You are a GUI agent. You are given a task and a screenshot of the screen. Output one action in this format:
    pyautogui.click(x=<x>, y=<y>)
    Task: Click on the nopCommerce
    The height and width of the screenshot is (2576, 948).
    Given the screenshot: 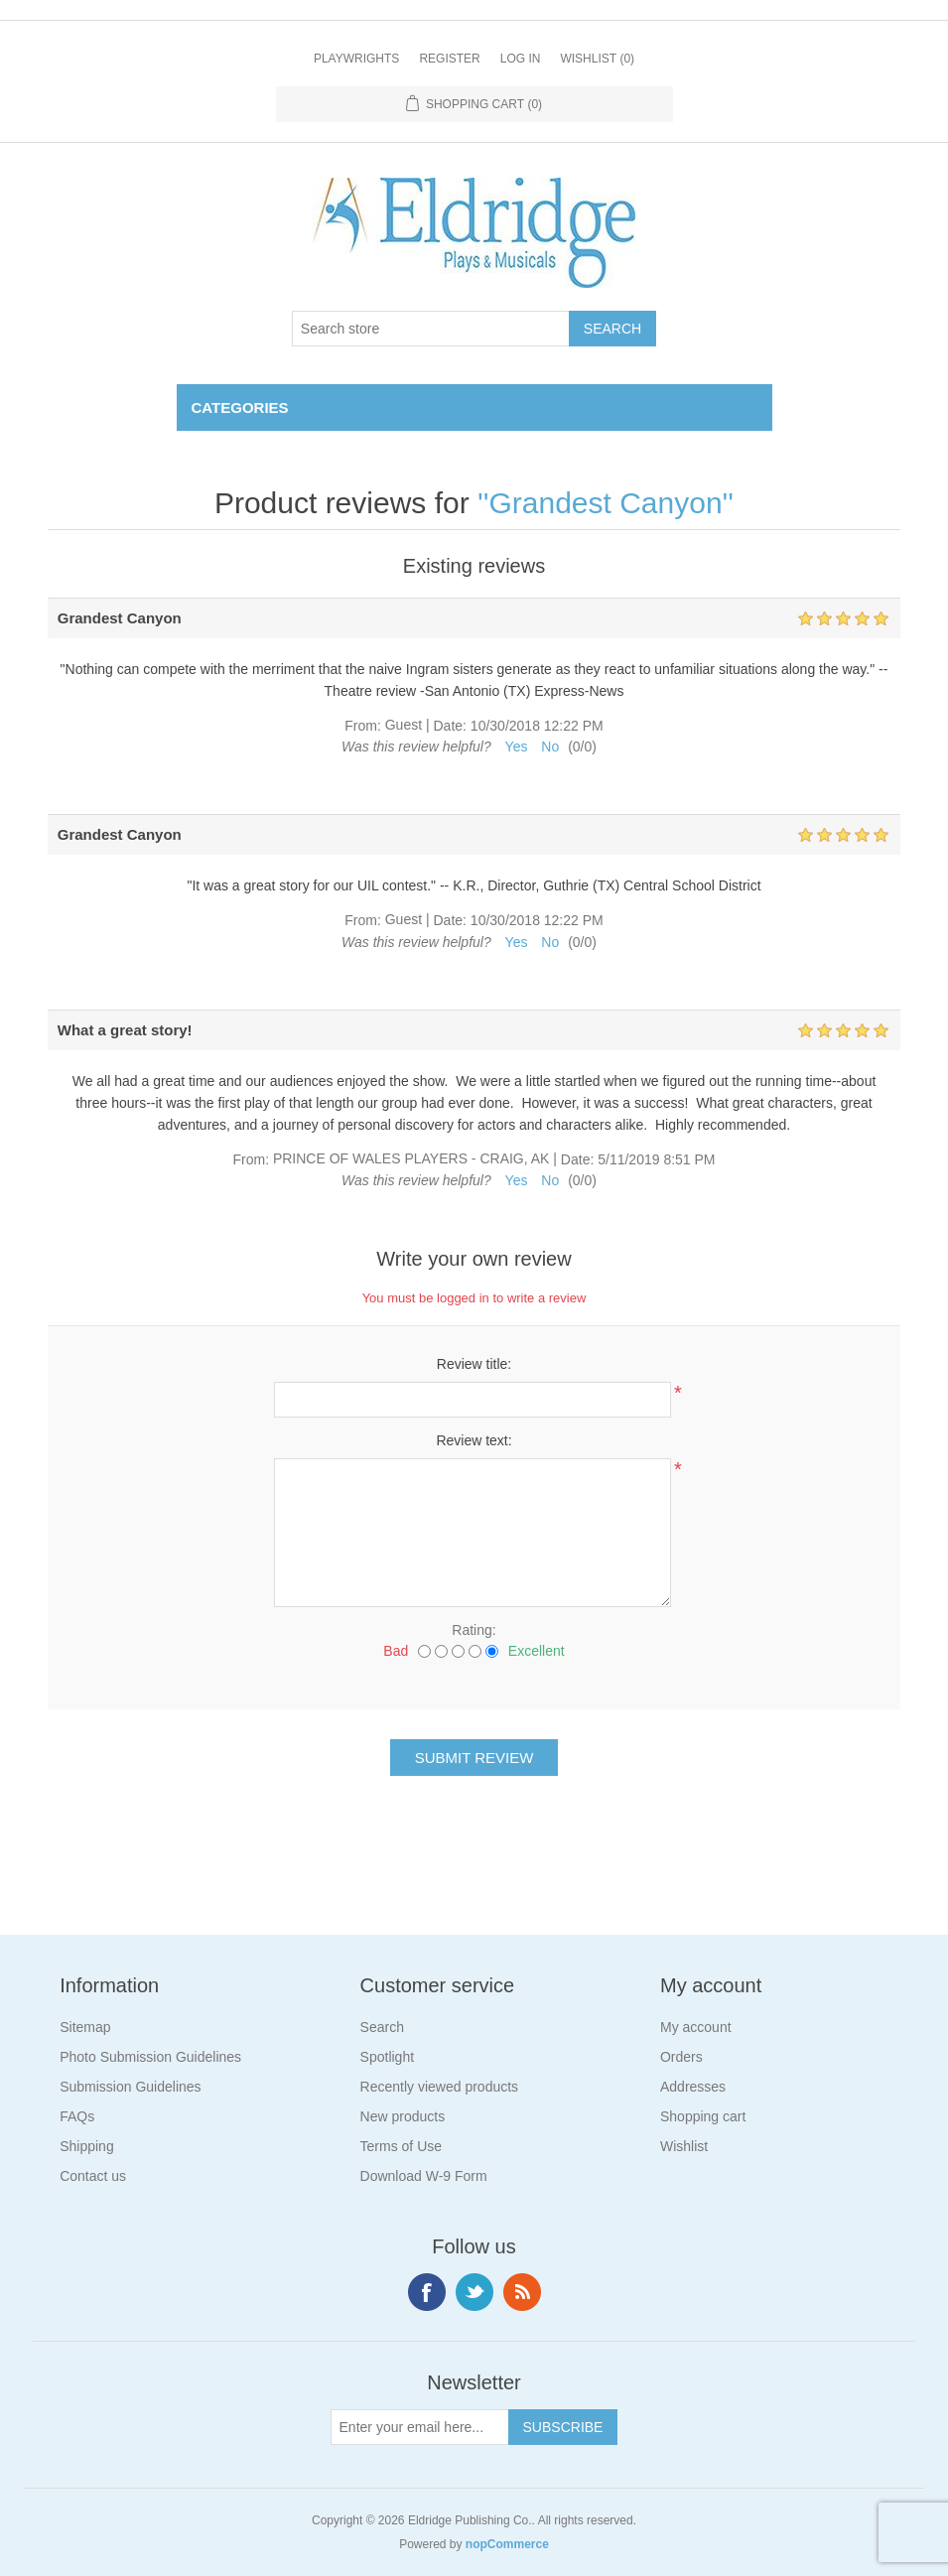 What is the action you would take?
    pyautogui.click(x=507, y=2544)
    